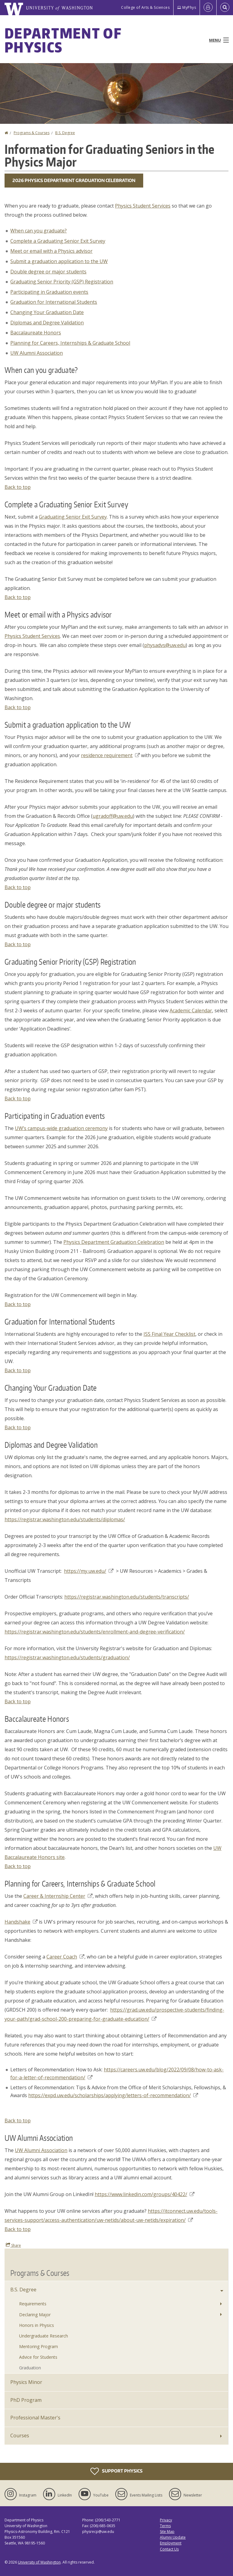  What do you see at coordinates (30, 2368) in the screenshot?
I see `Graduation` at bounding box center [30, 2368].